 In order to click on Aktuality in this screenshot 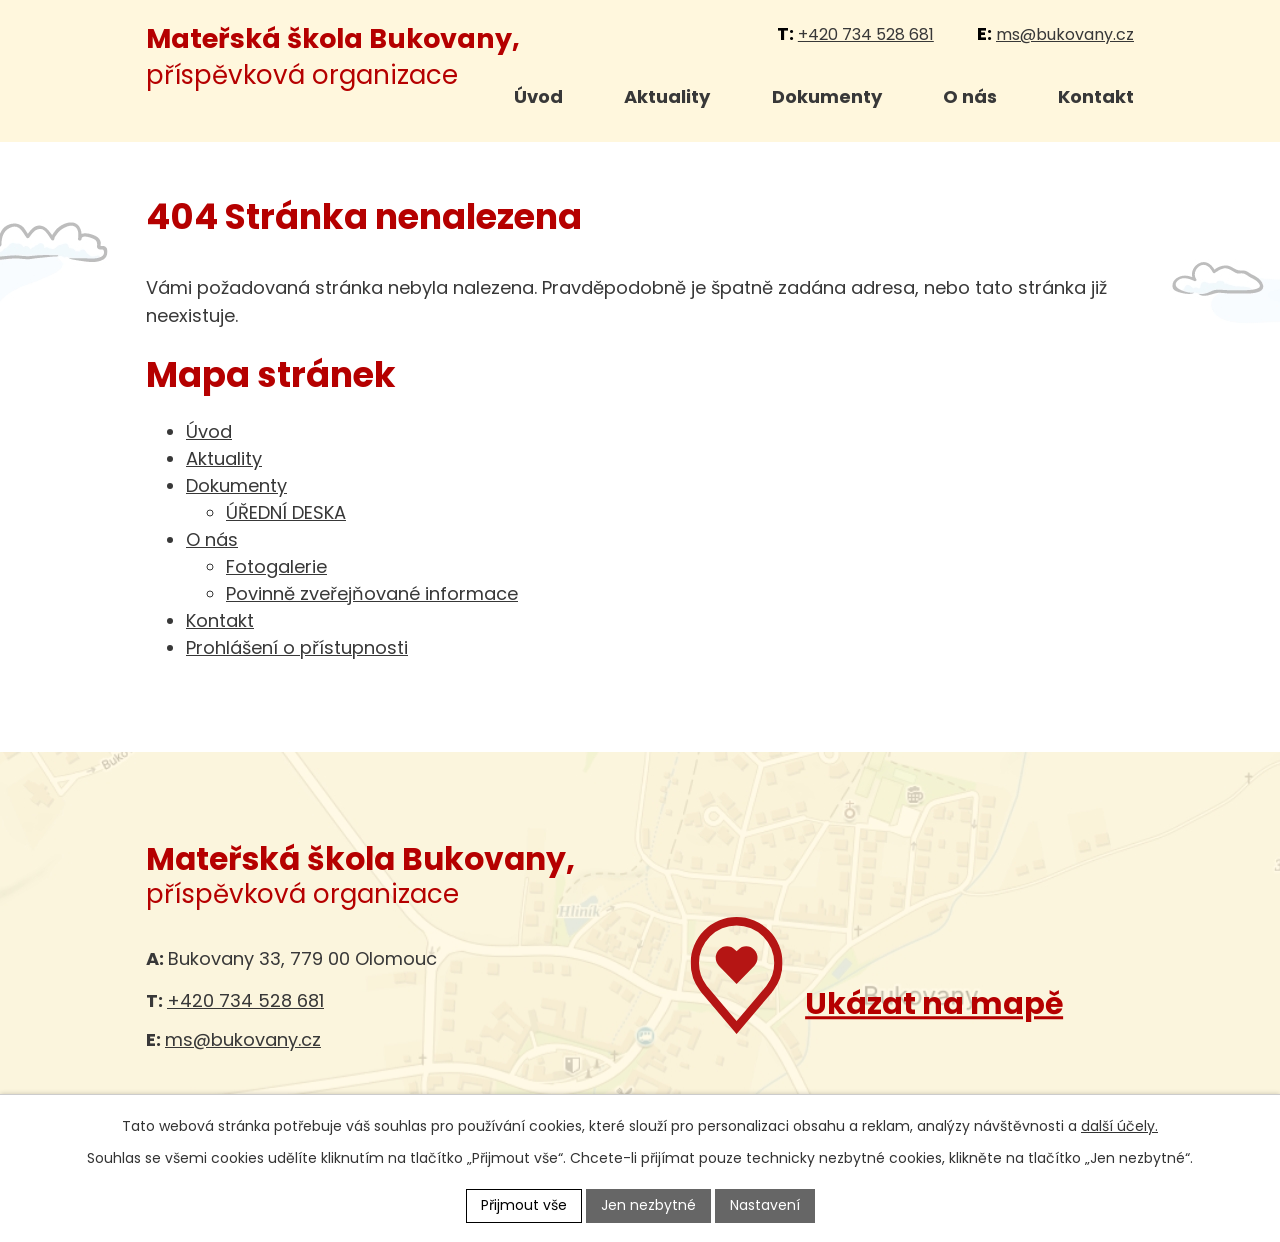, I will do `click(667, 96)`.